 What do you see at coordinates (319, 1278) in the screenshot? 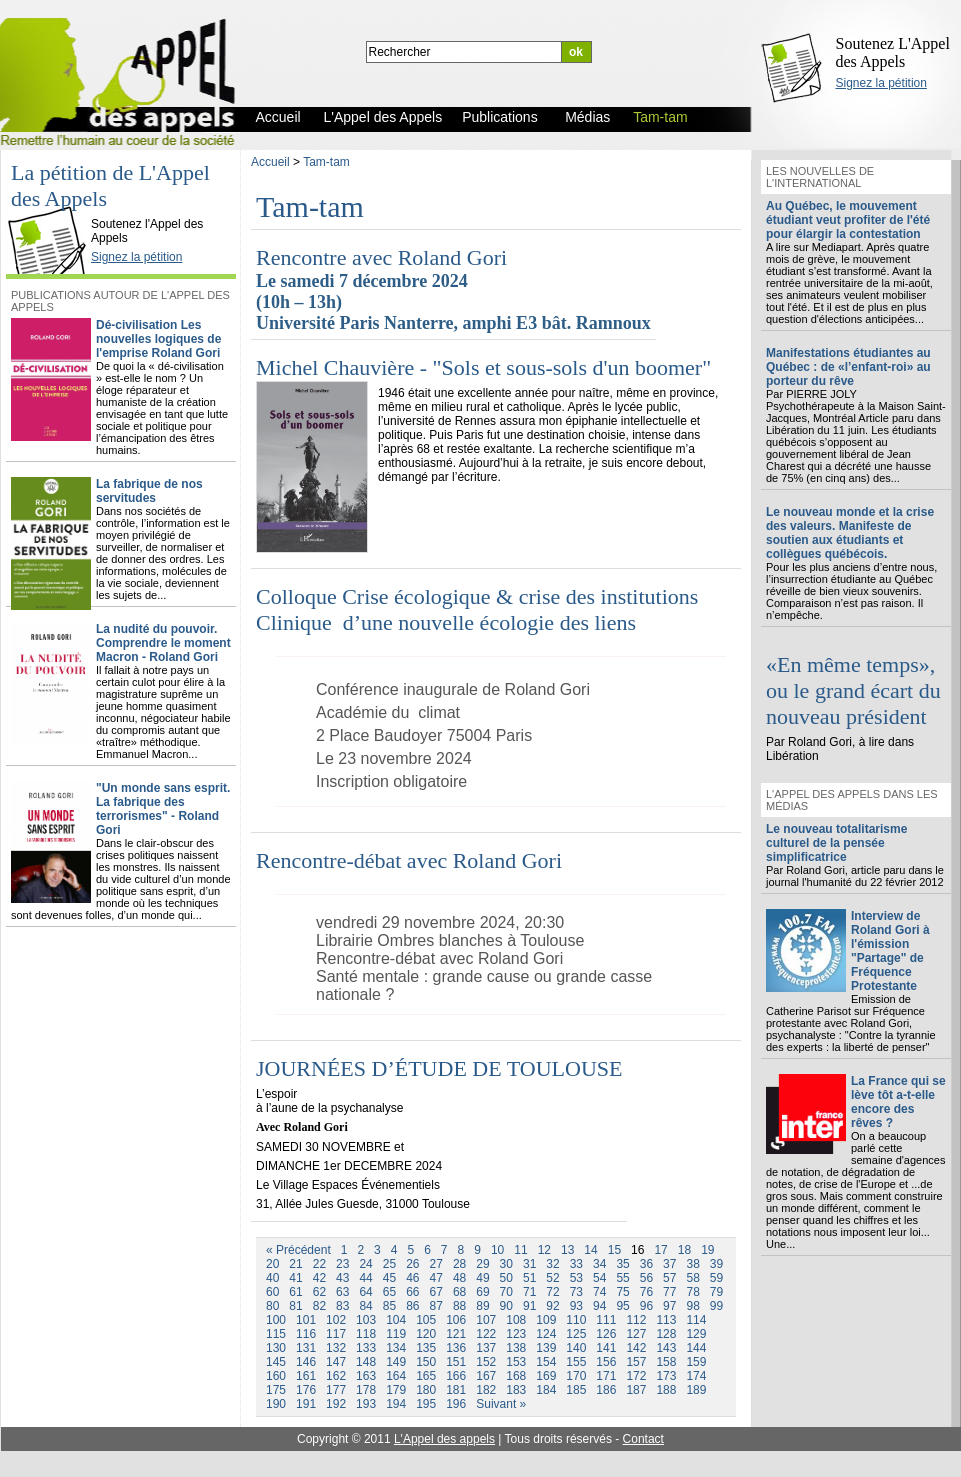
I see `42` at bounding box center [319, 1278].